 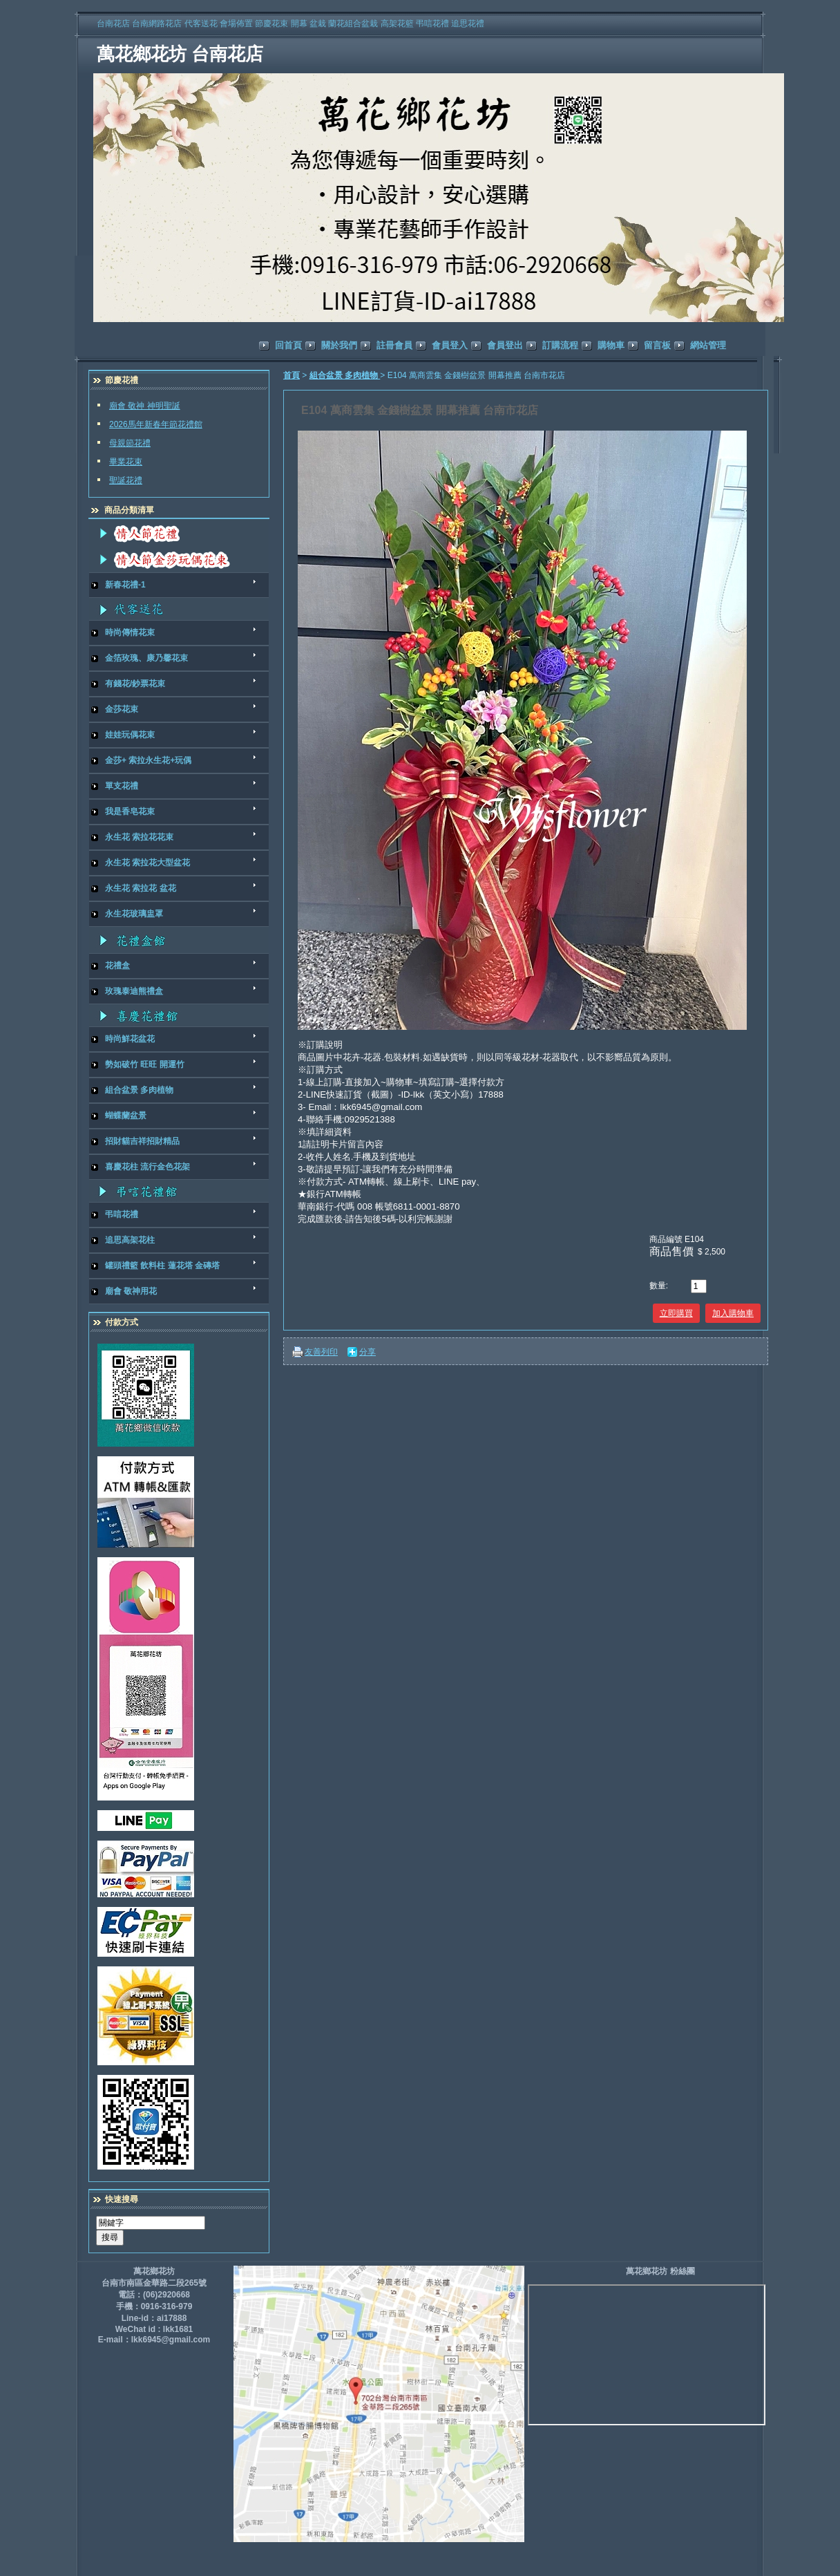 What do you see at coordinates (345, 375) in the screenshot?
I see `組合盆景 多肉植物` at bounding box center [345, 375].